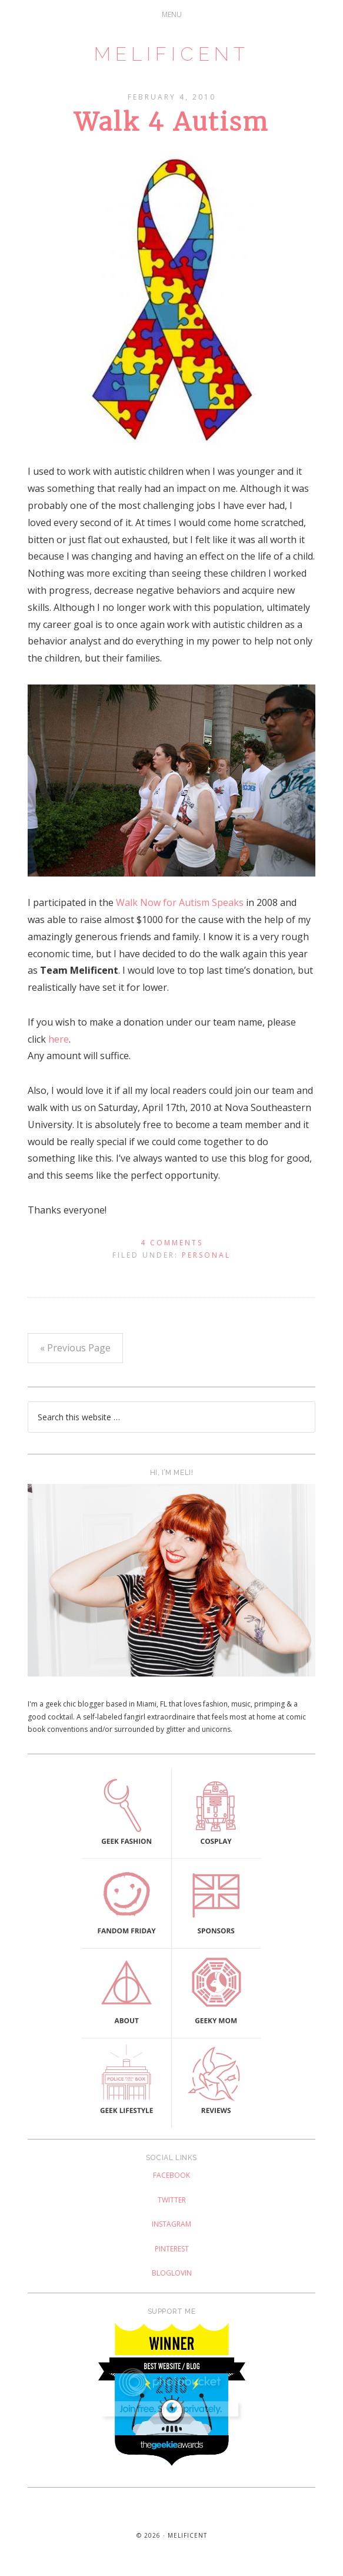  Describe the element at coordinates (172, 2249) in the screenshot. I see `Pinterest` at that location.